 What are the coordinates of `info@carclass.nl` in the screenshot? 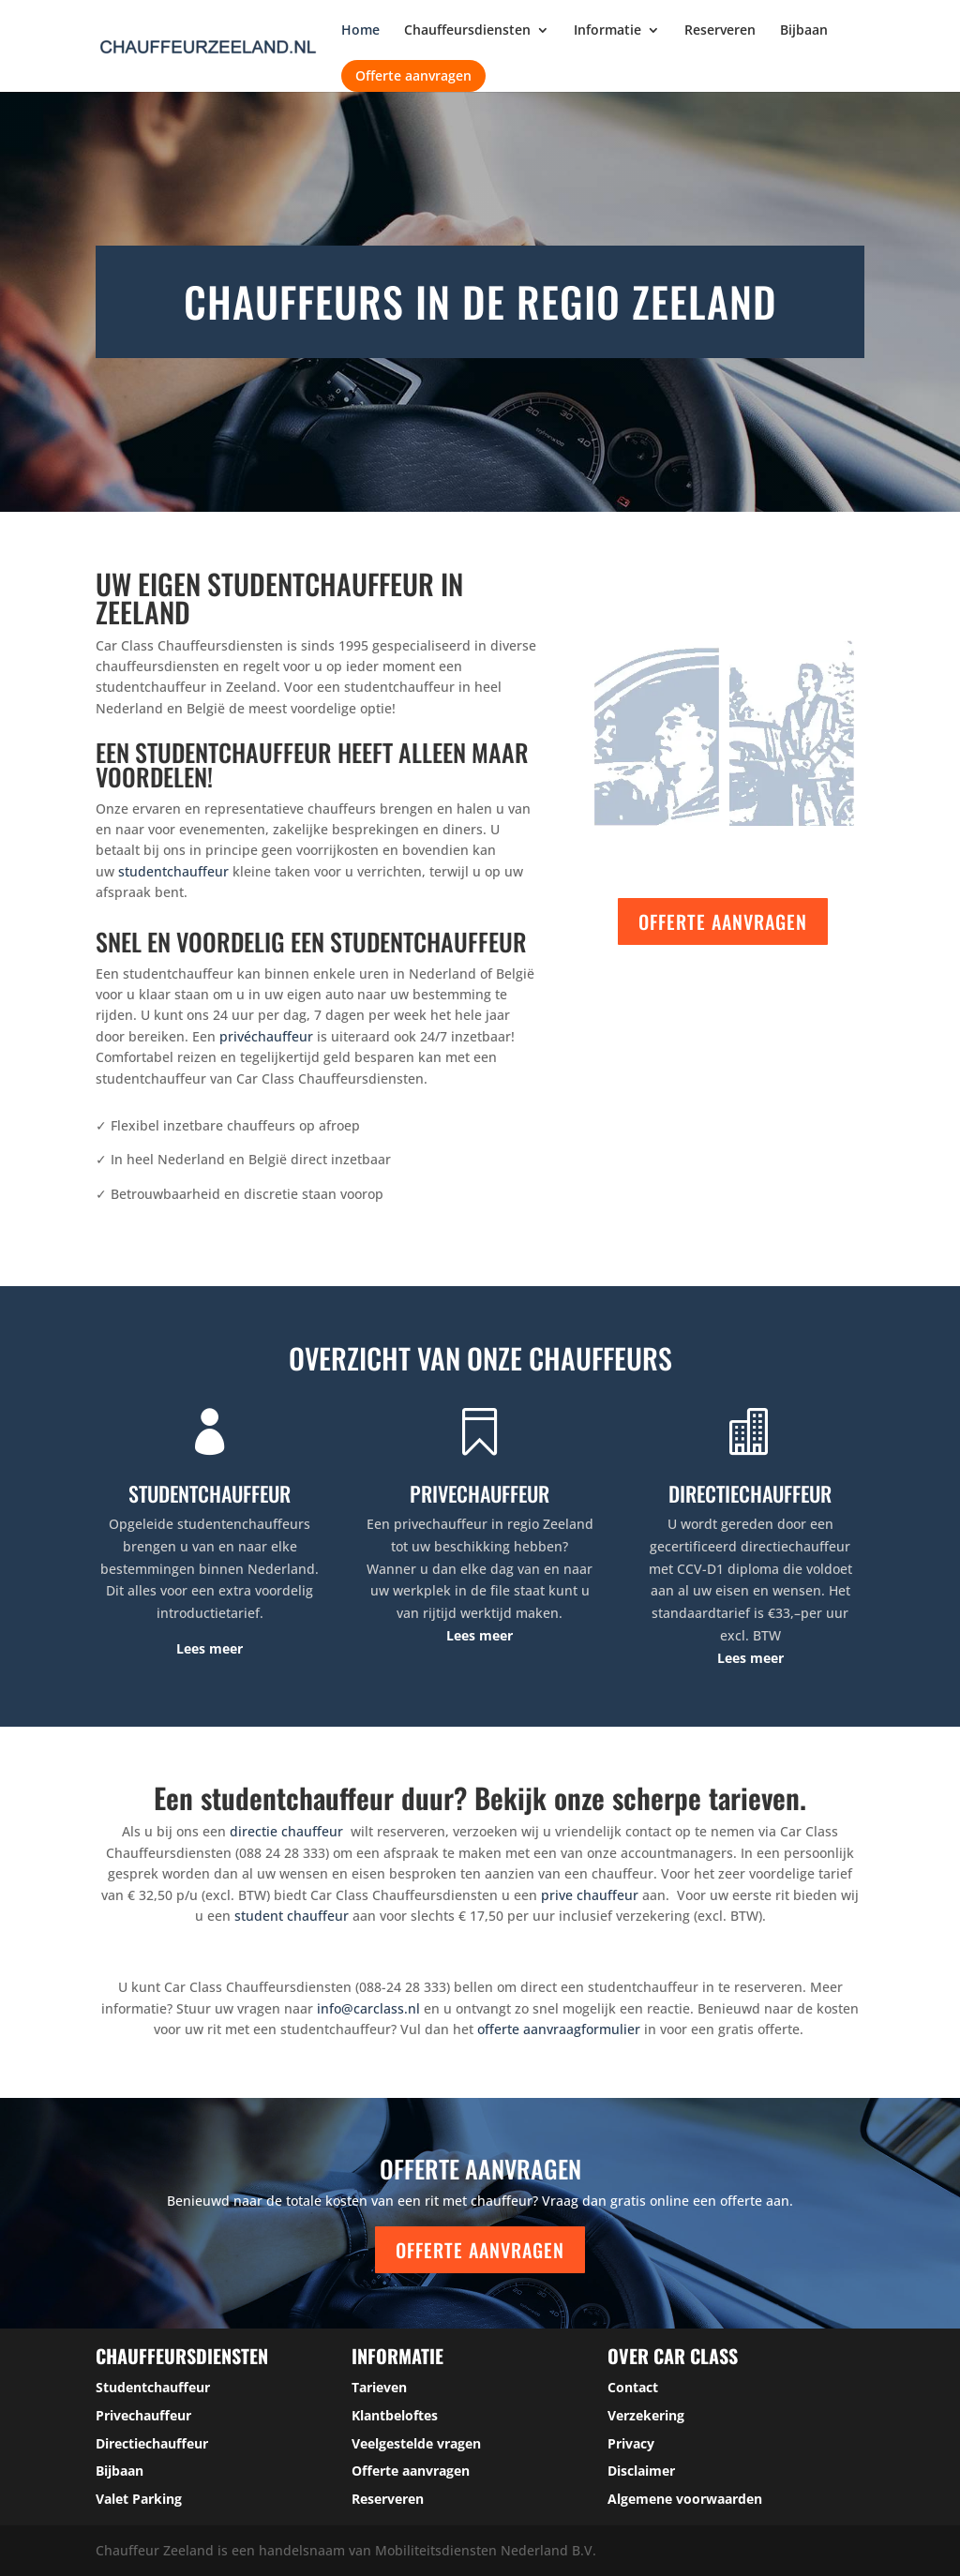 It's located at (368, 2008).